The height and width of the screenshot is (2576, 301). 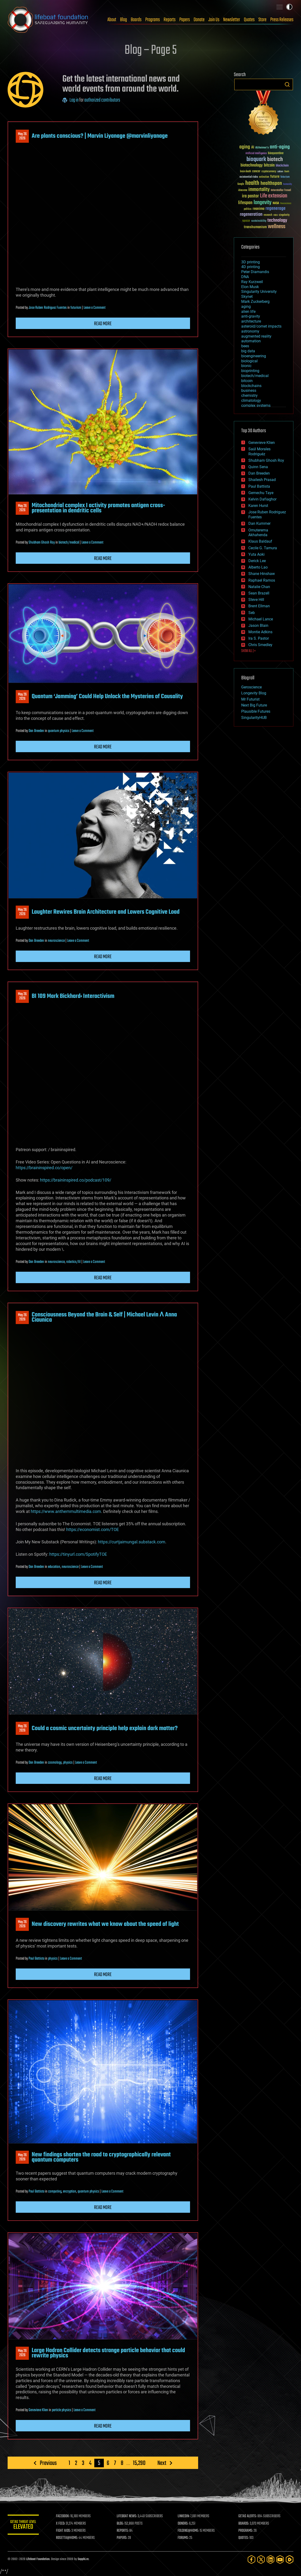 What do you see at coordinates (170, 20) in the screenshot?
I see `Reports` at bounding box center [170, 20].